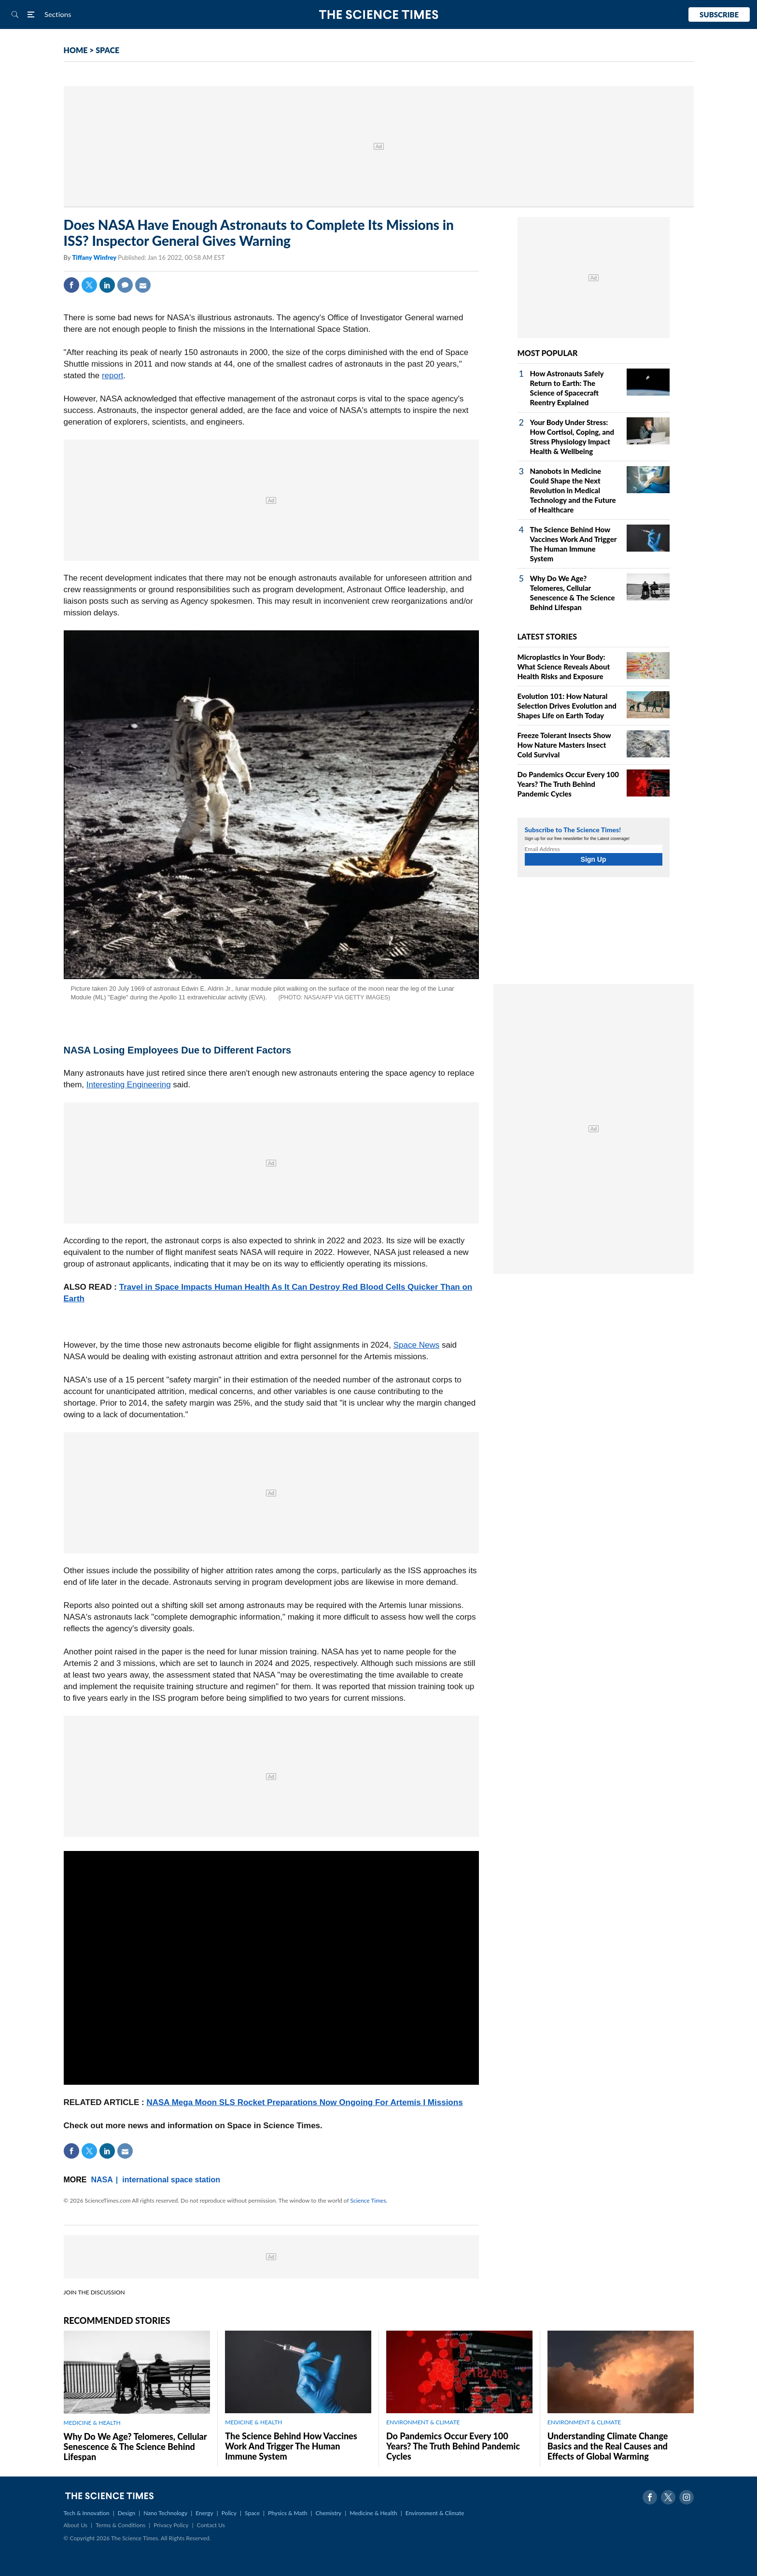 This screenshot has height=2576, width=757. Describe the element at coordinates (128, 1084) in the screenshot. I see `Interesting Engineering` at that location.